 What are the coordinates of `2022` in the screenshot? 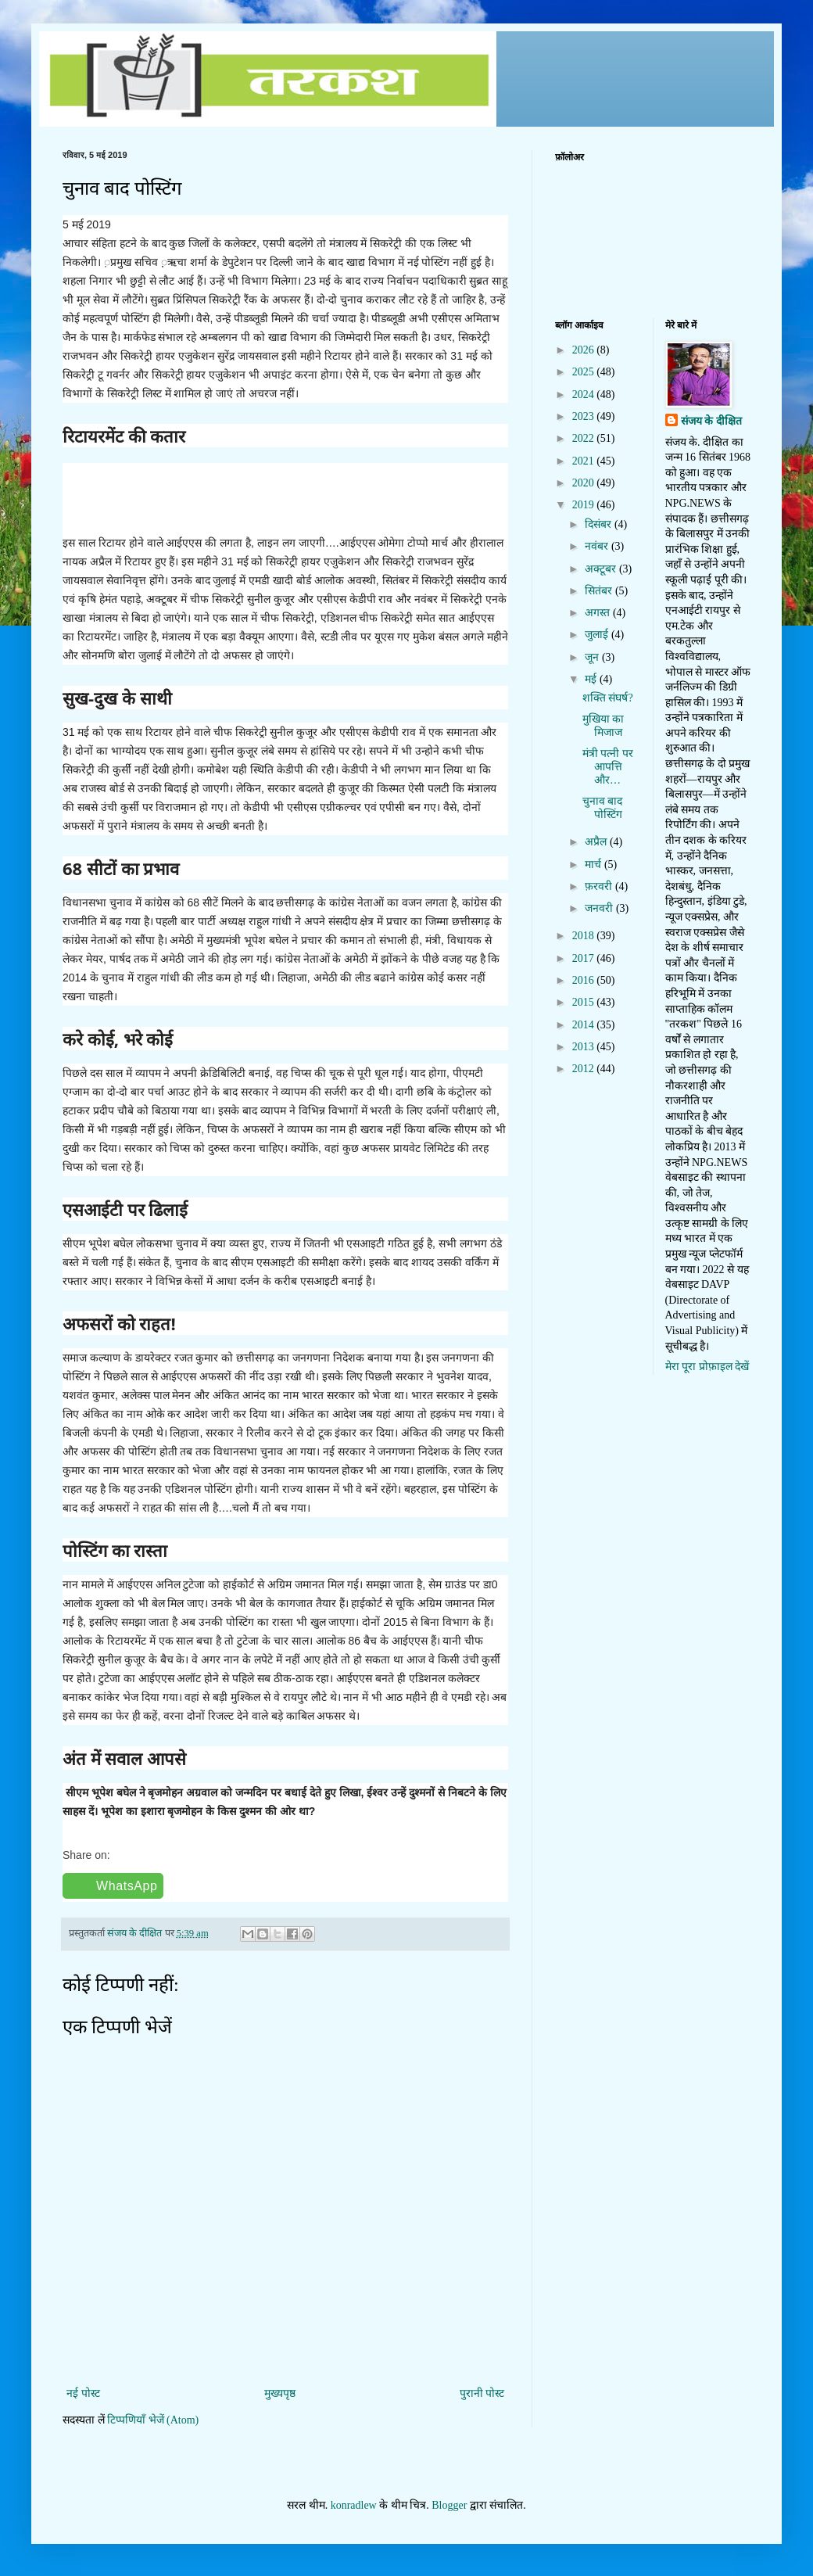 It's located at (584, 438).